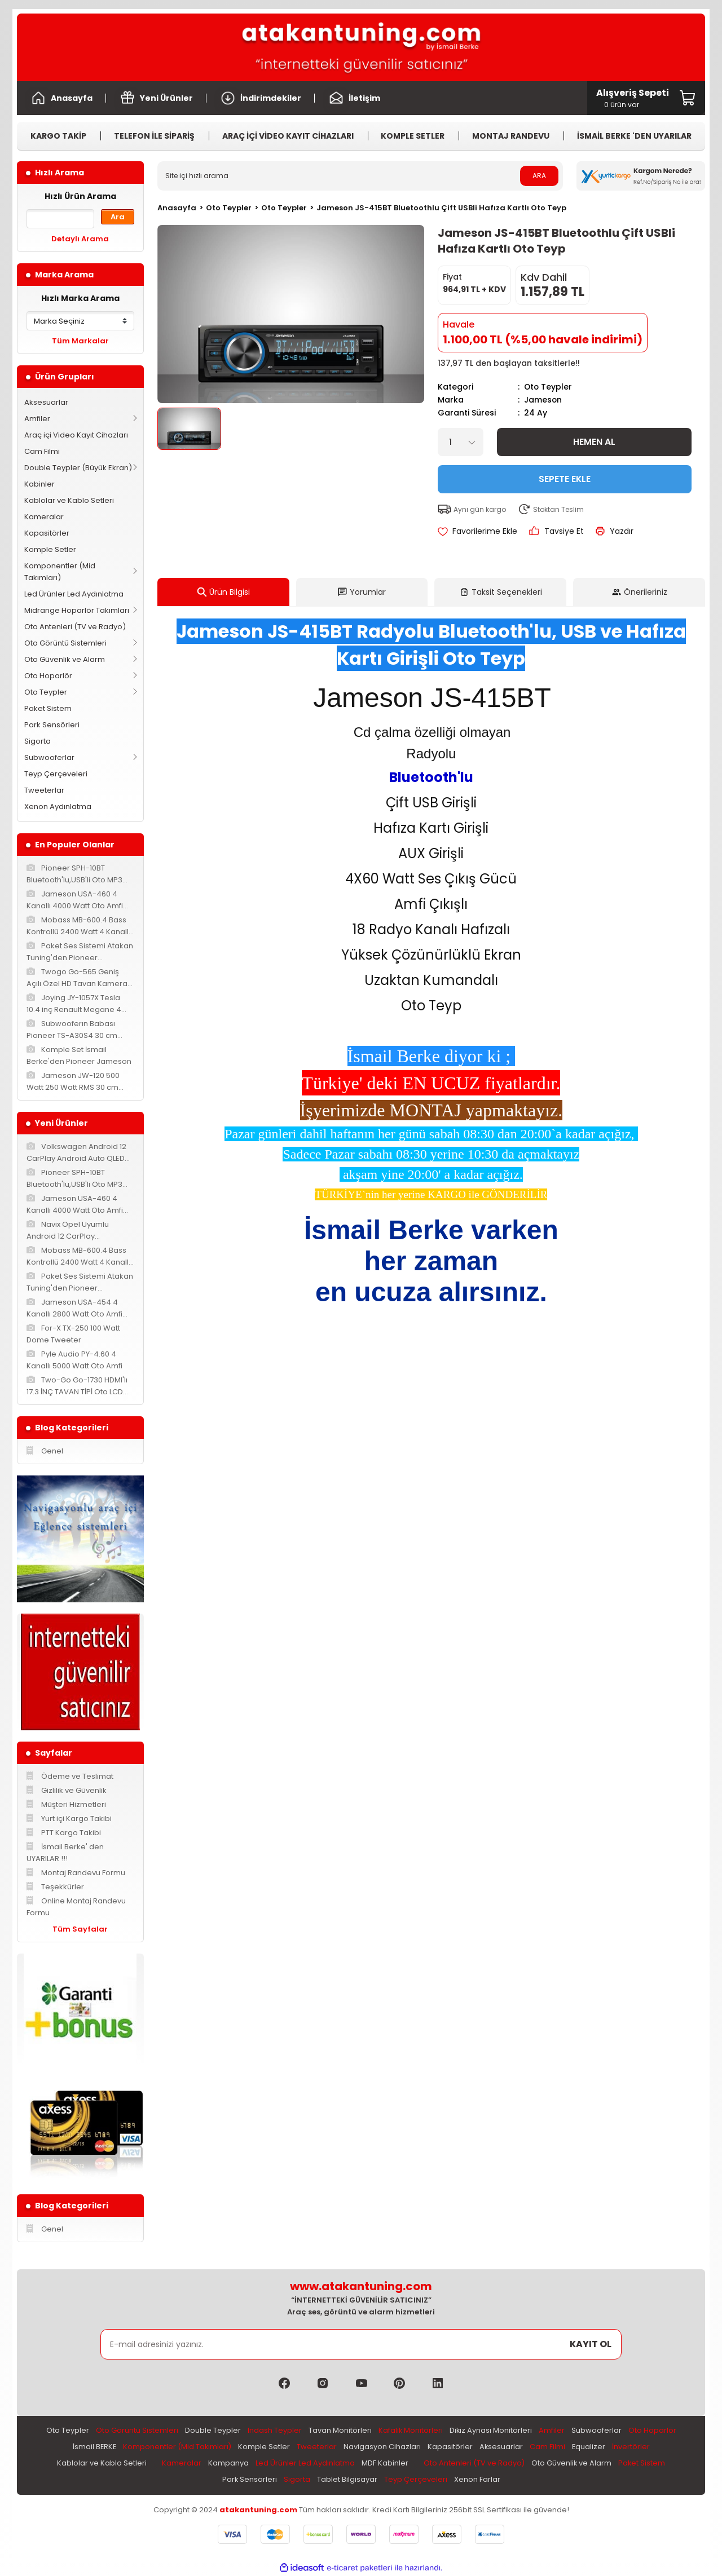 This screenshot has width=722, height=2576. What do you see at coordinates (45, 692) in the screenshot?
I see `Oto Teypler` at bounding box center [45, 692].